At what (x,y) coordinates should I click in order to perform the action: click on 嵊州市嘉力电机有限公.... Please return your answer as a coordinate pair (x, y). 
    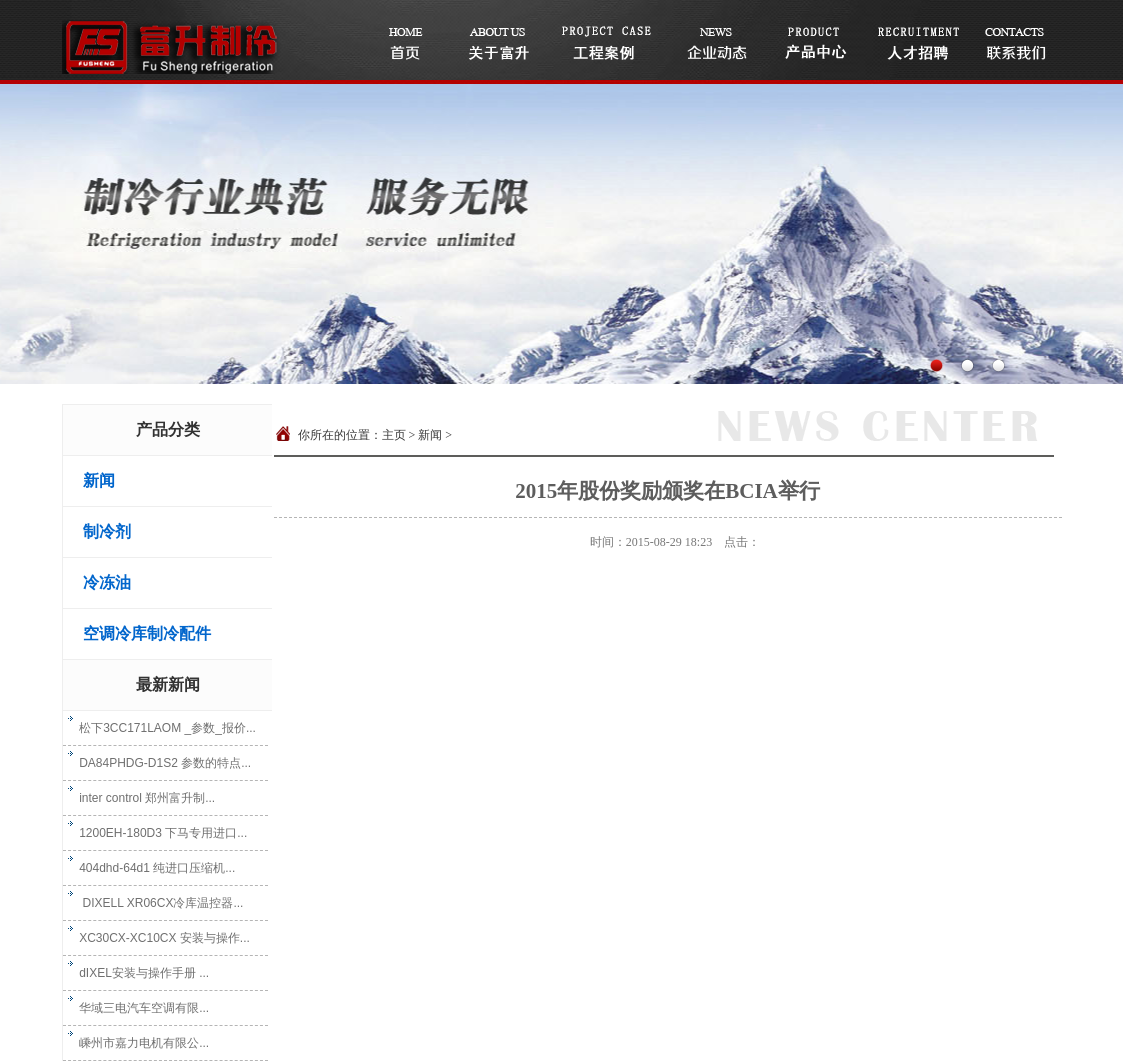
    Looking at the image, I should click on (139, 1043).